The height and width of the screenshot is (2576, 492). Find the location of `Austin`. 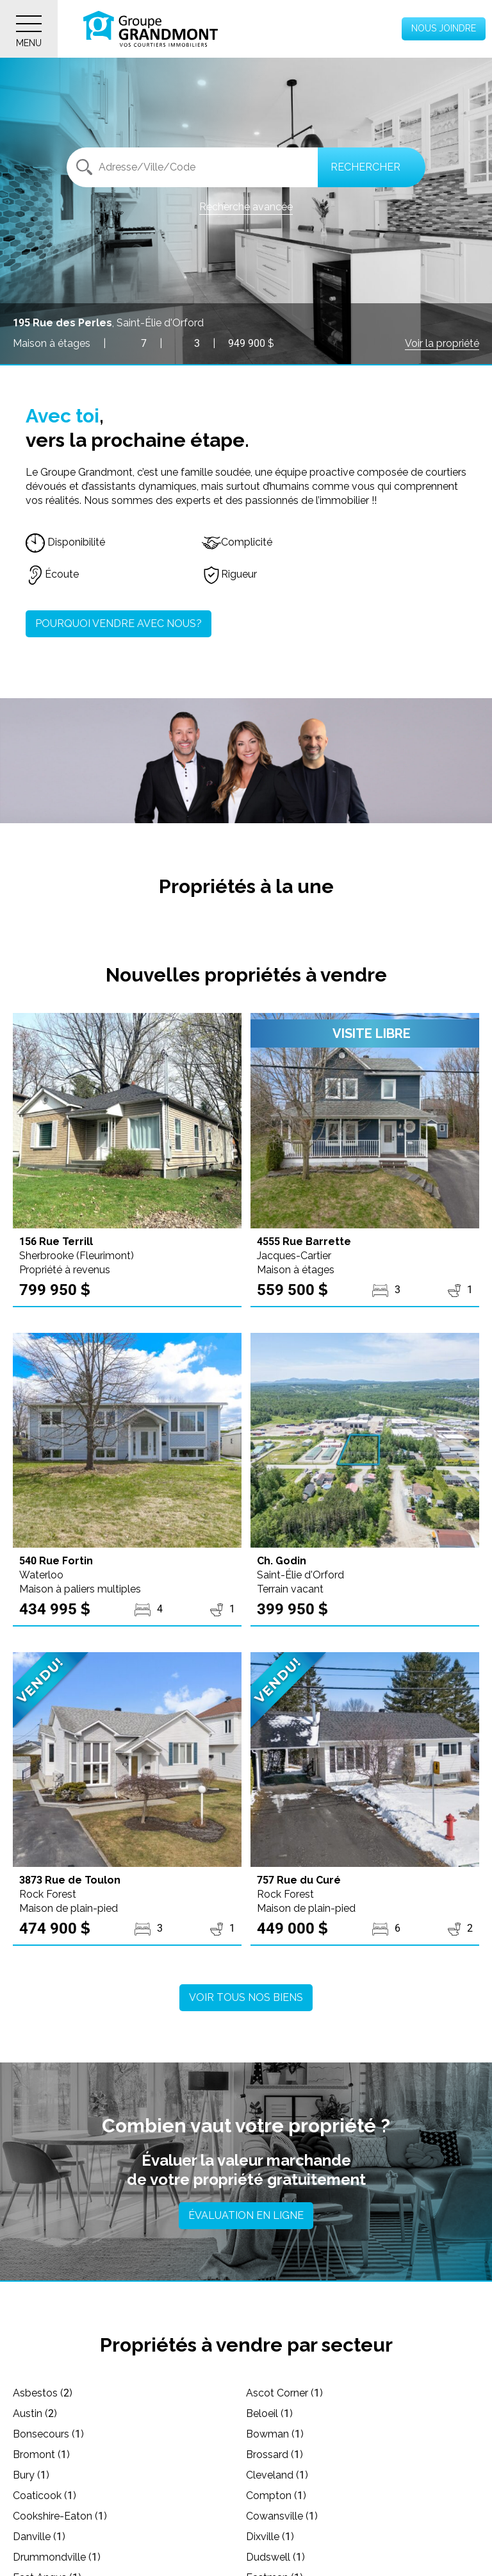

Austin is located at coordinates (35, 2413).